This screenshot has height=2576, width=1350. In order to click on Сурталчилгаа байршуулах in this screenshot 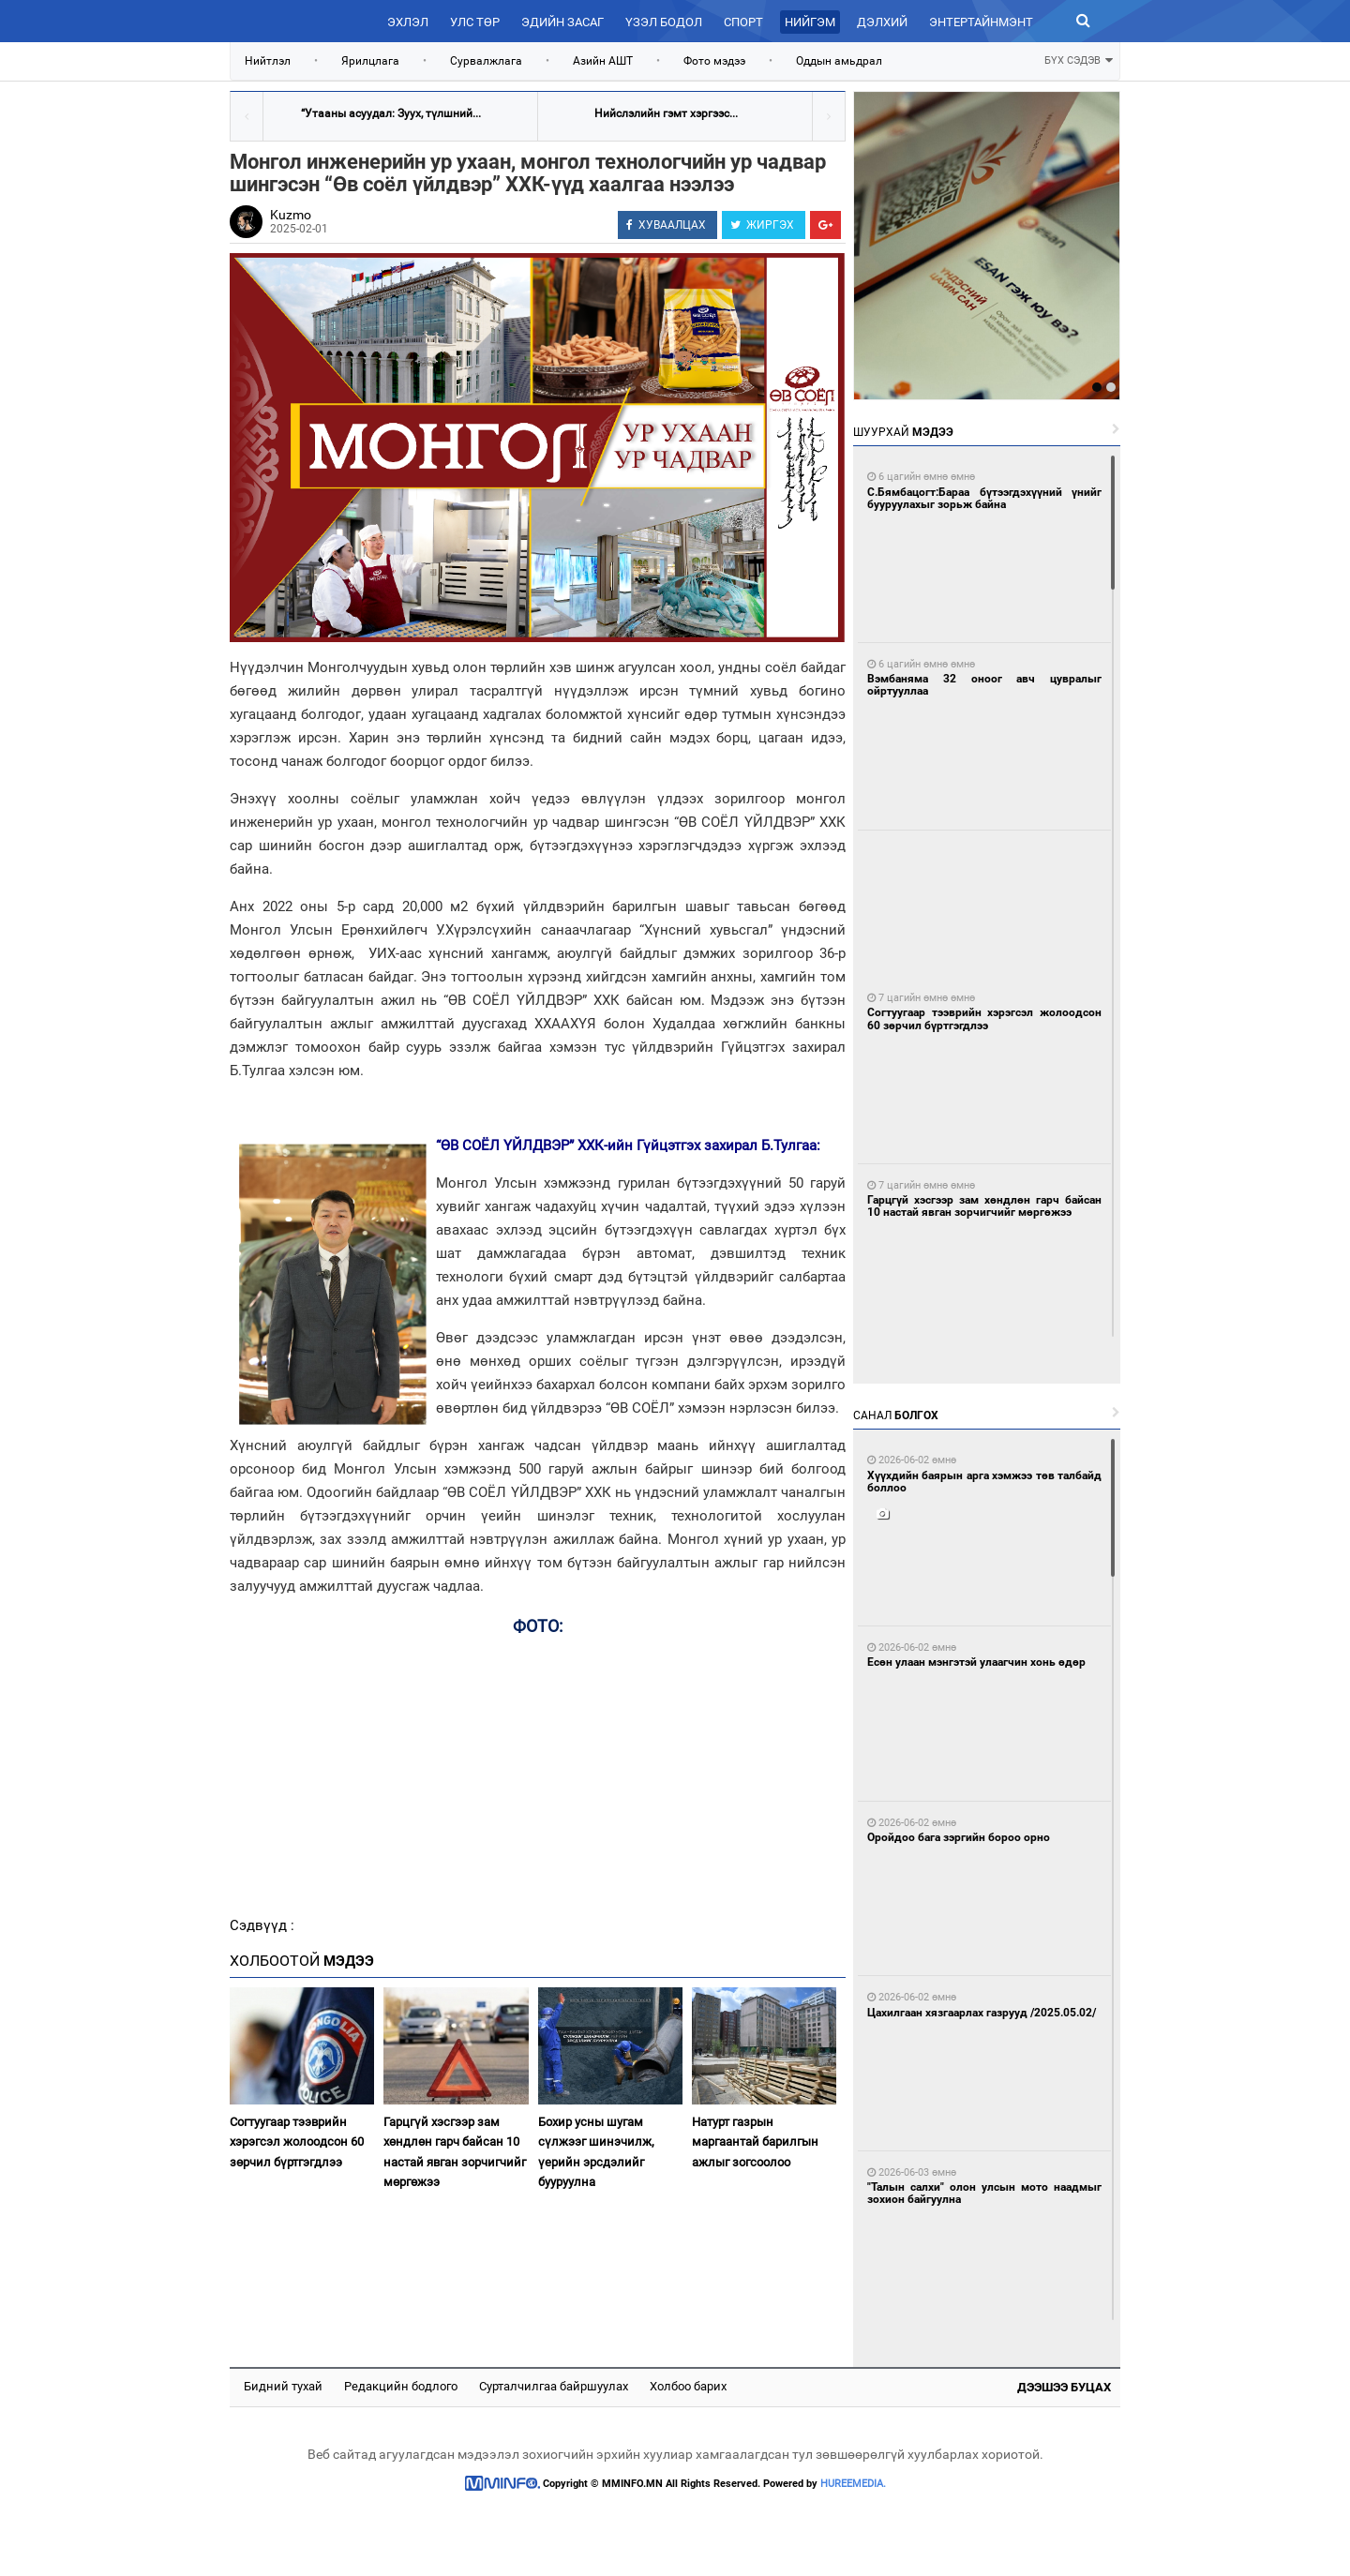, I will do `click(553, 2386)`.